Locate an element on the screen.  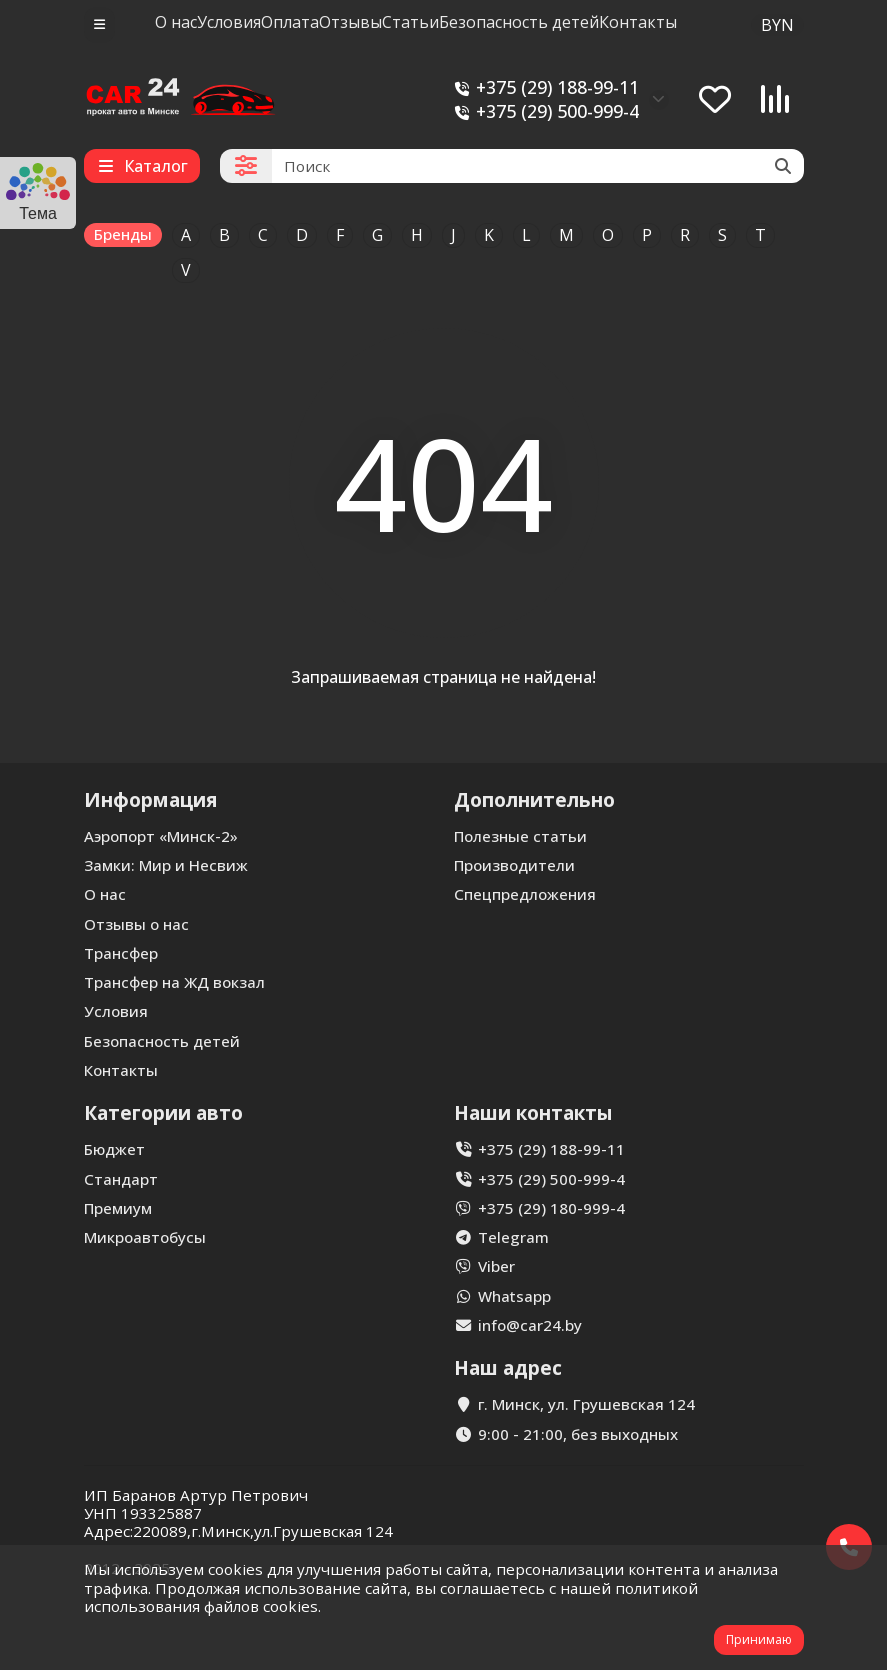
Дополнительно is located at coordinates (534, 799).